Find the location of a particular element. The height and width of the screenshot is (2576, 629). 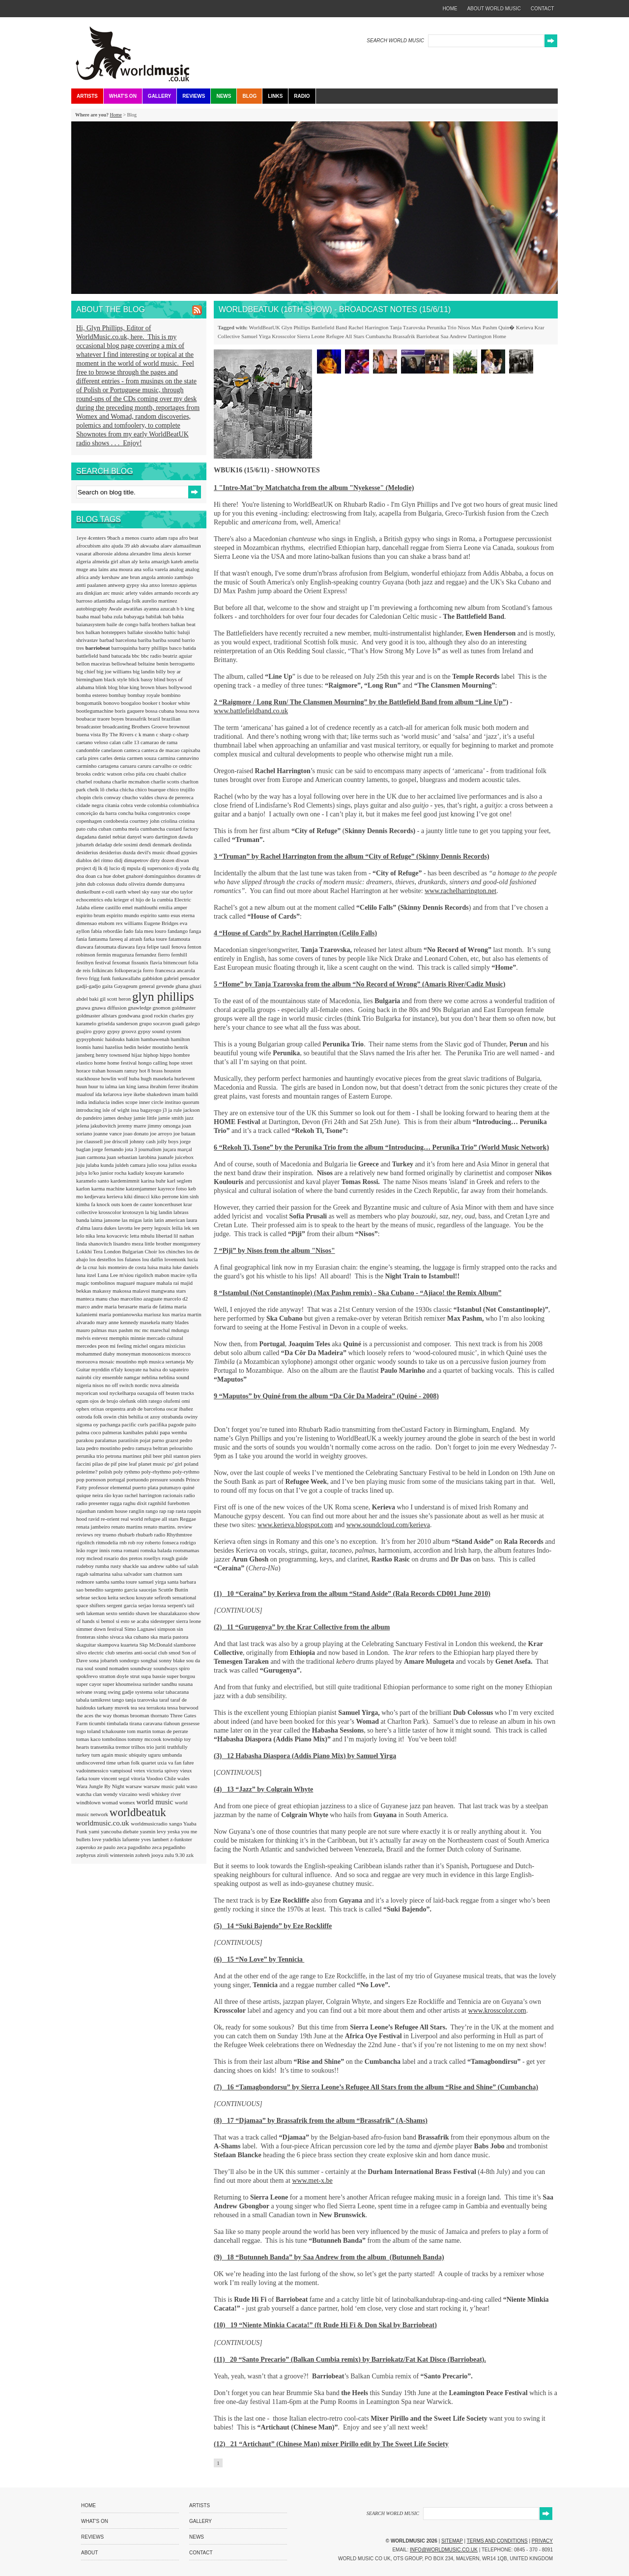

hope street is located at coordinates (181, 1063).